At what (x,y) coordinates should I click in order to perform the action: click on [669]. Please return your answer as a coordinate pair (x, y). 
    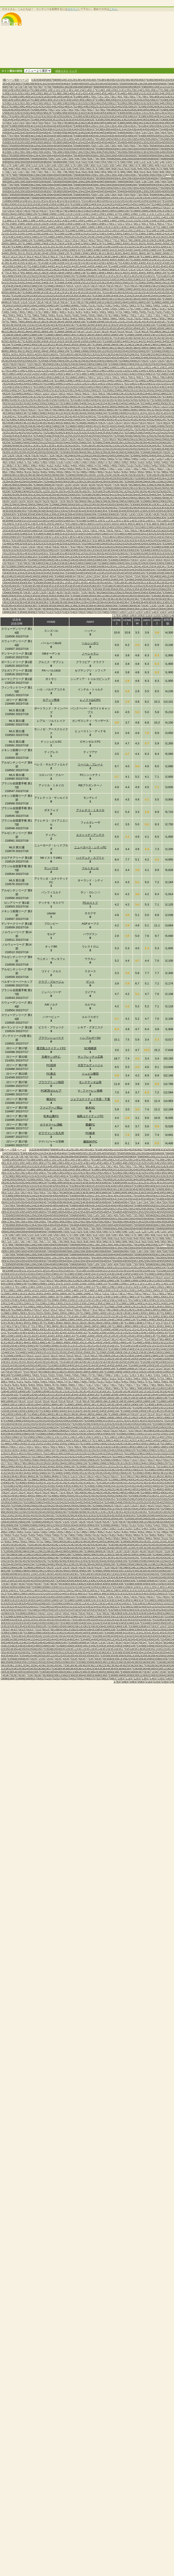
    Looking at the image, I should click on (41, 158).